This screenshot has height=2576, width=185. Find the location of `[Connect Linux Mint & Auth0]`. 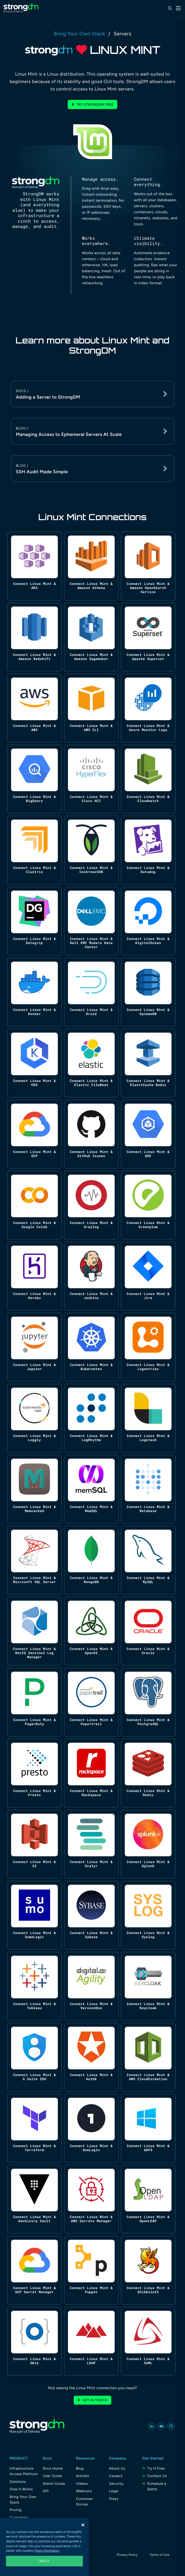

[Connect Linux Mint & Auth0] is located at coordinates (91, 2057).